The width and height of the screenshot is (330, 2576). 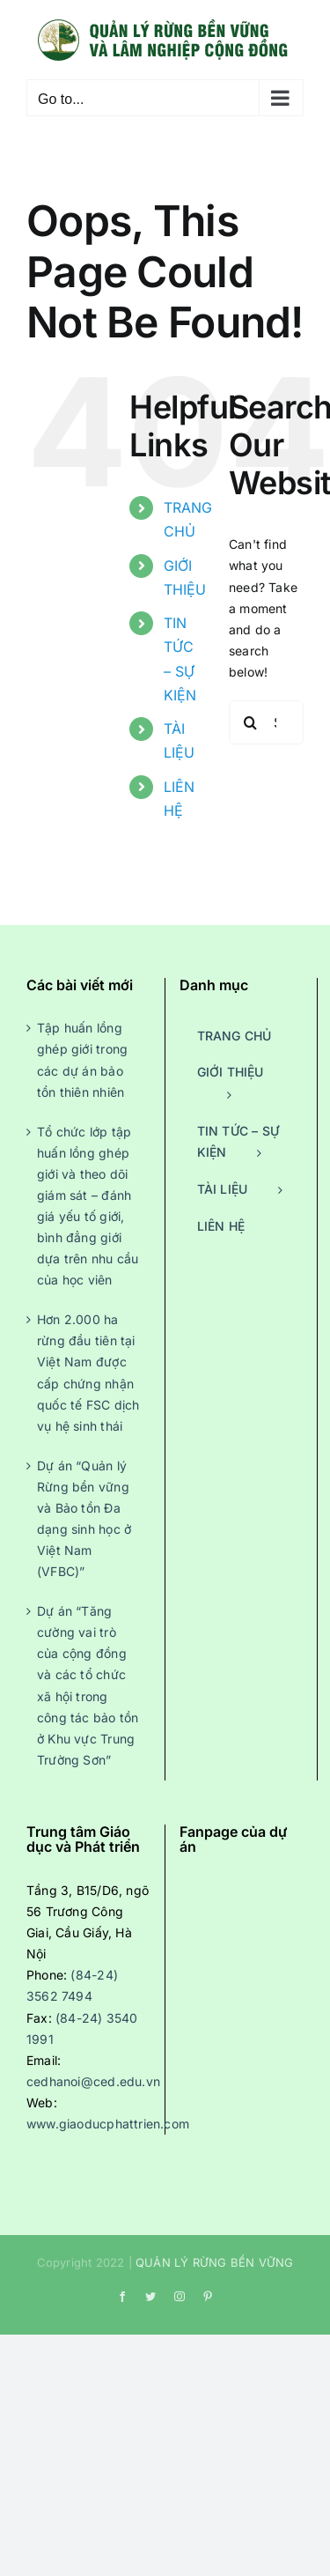 I want to click on [Search], so click(x=251, y=722).